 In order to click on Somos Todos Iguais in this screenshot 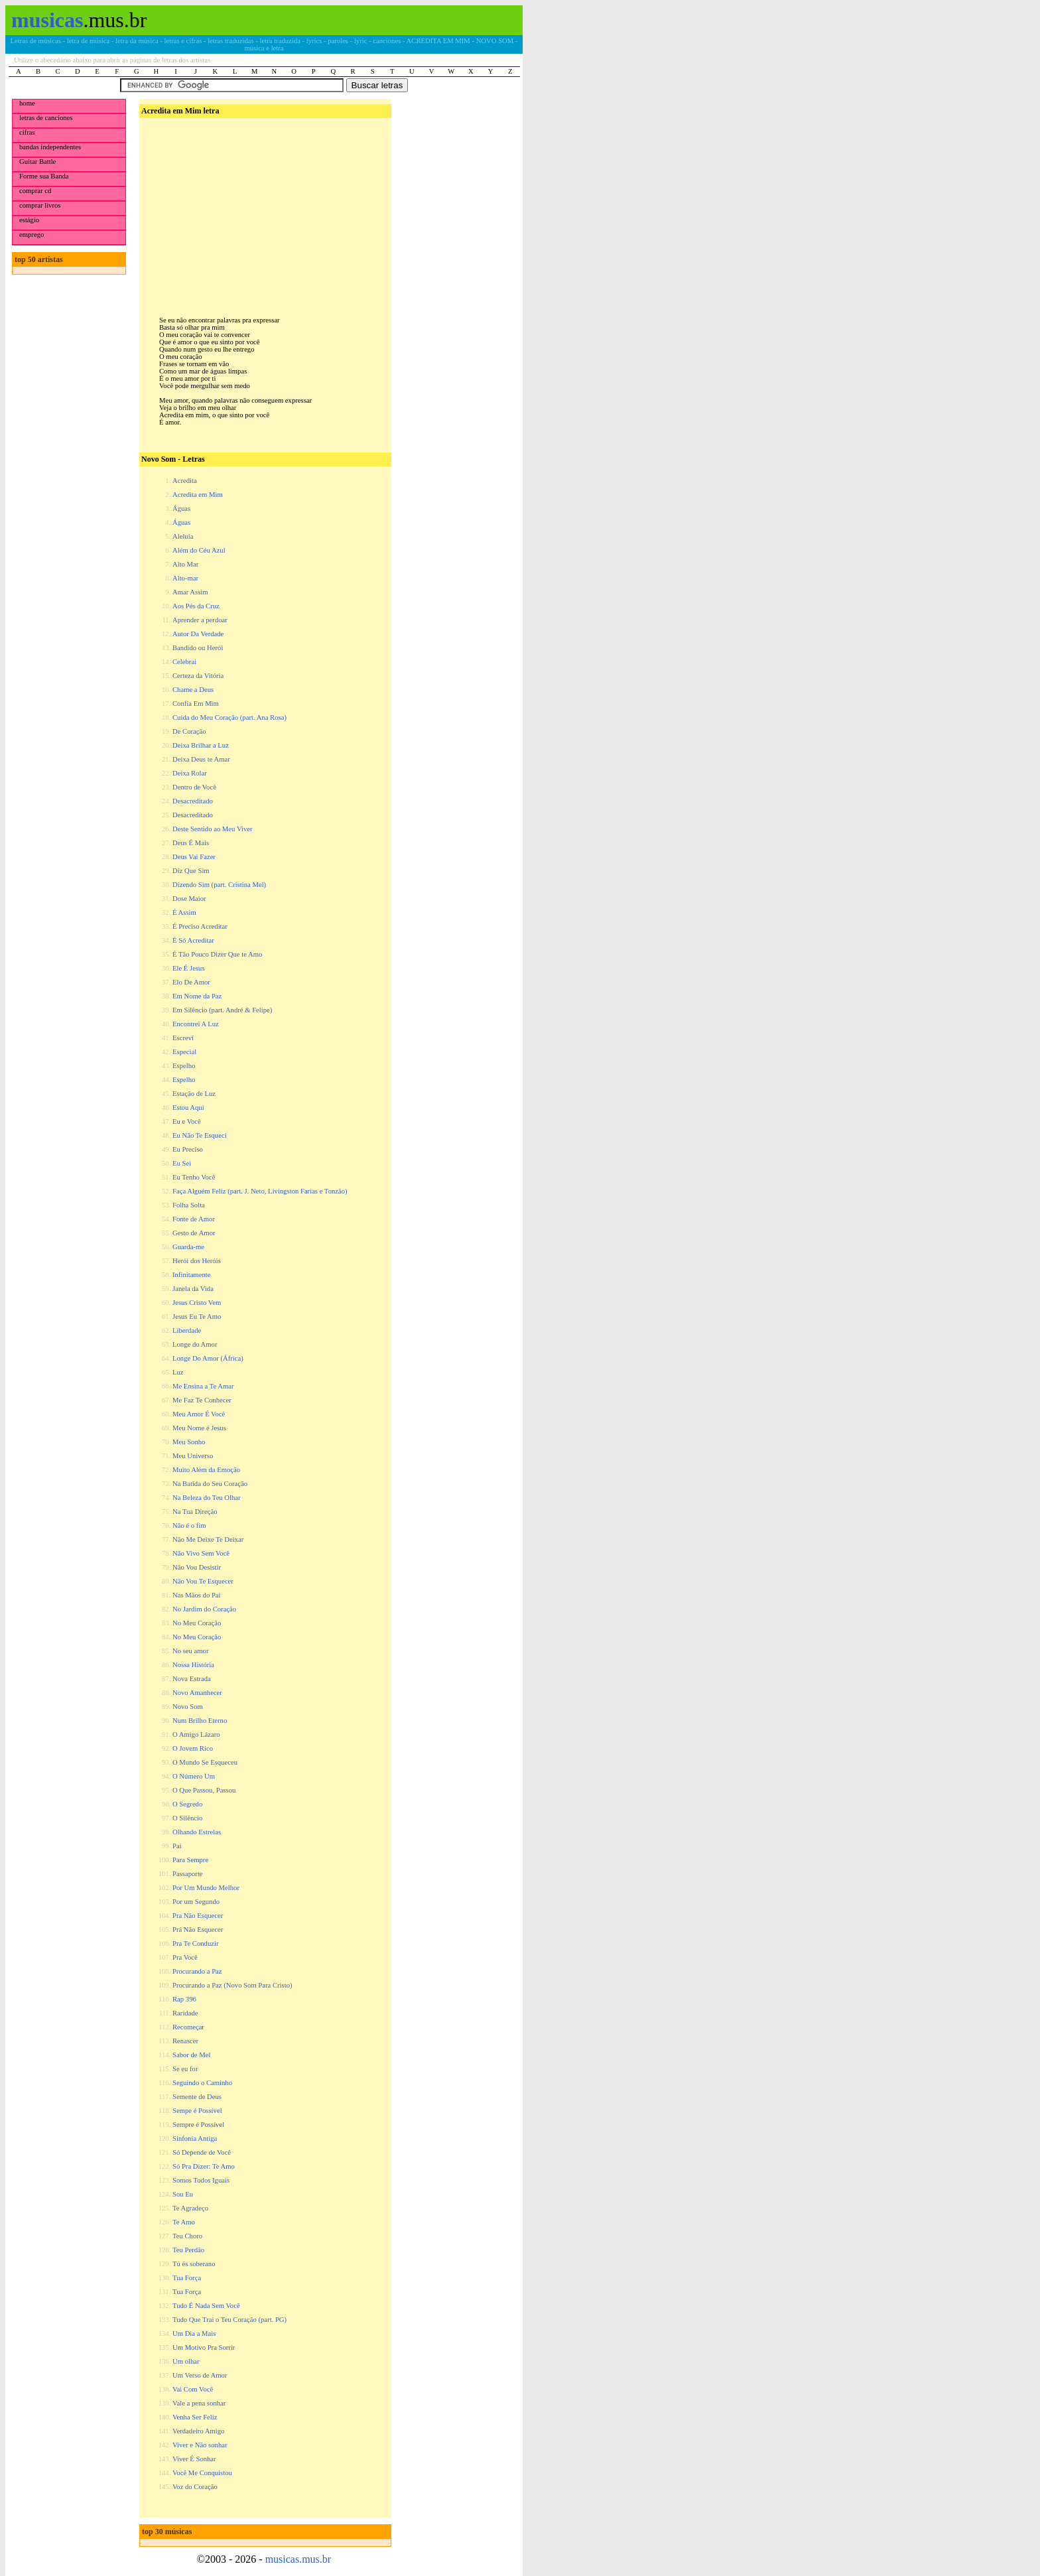, I will do `click(200, 2180)`.